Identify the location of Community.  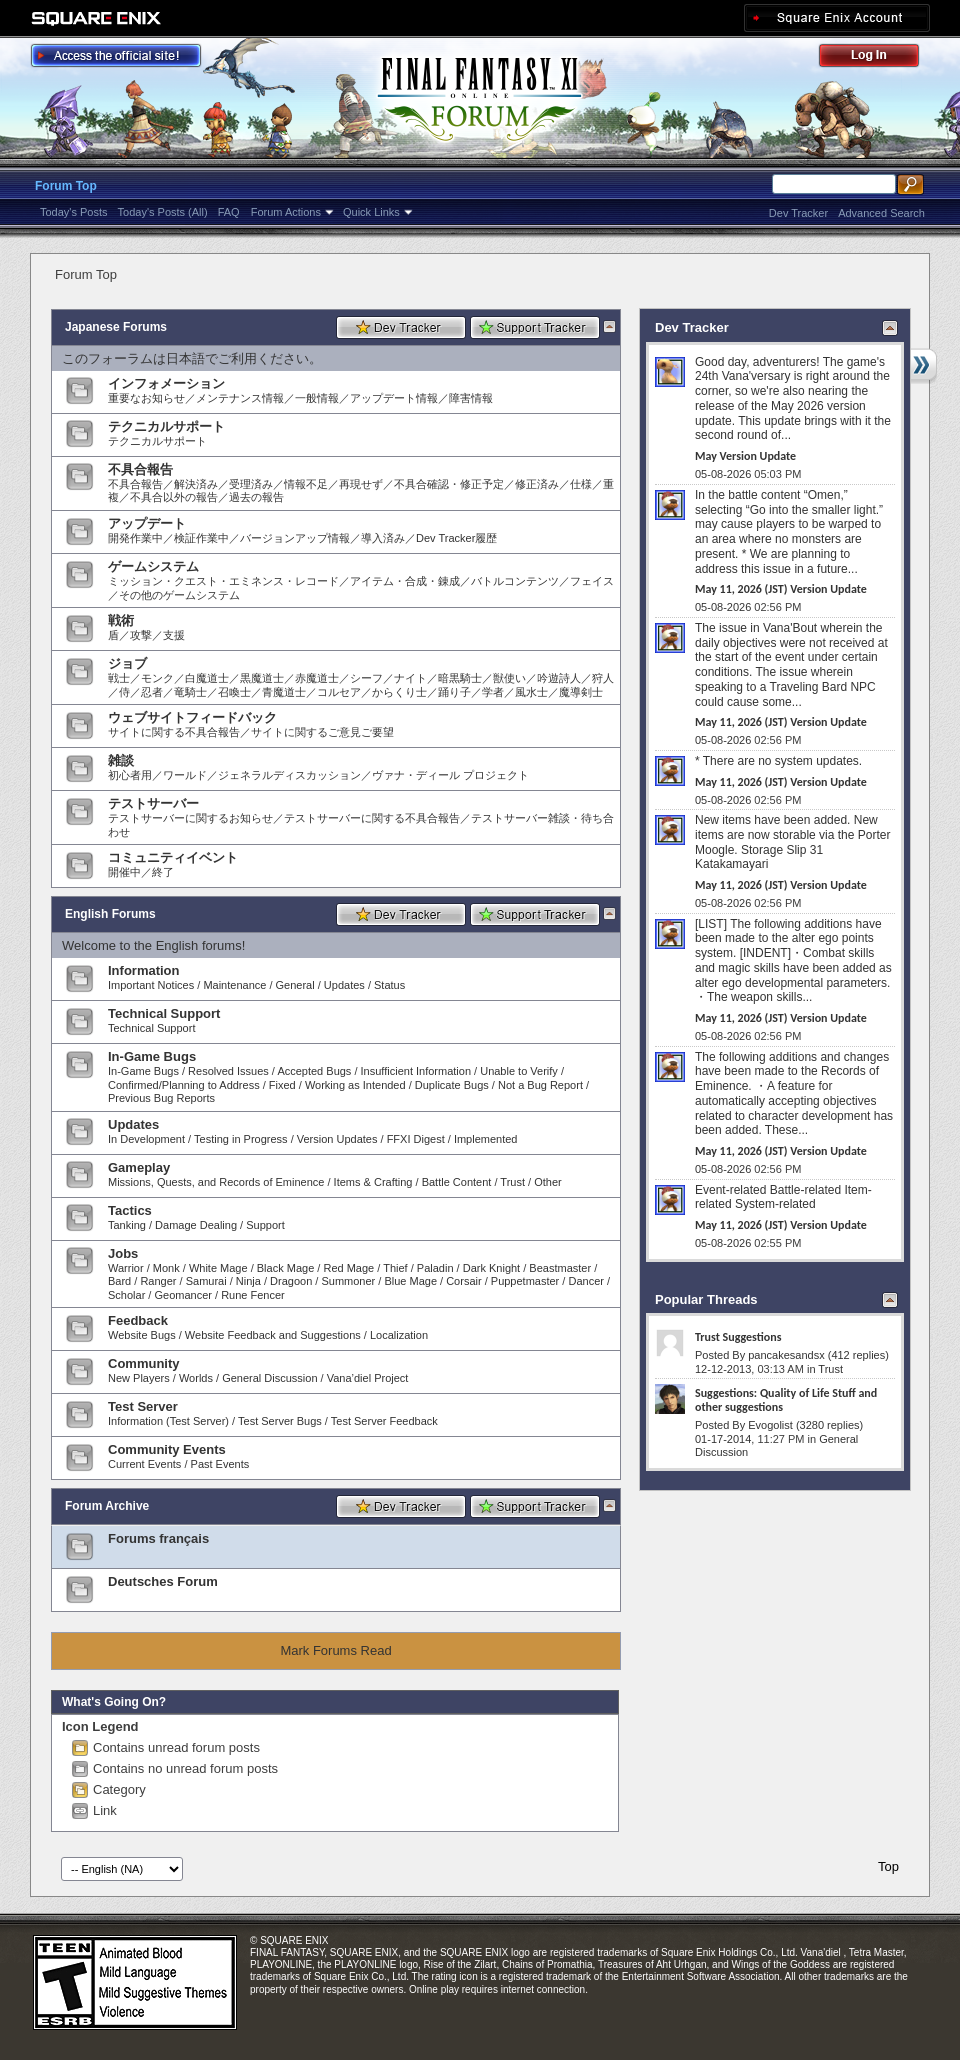
(144, 1363).